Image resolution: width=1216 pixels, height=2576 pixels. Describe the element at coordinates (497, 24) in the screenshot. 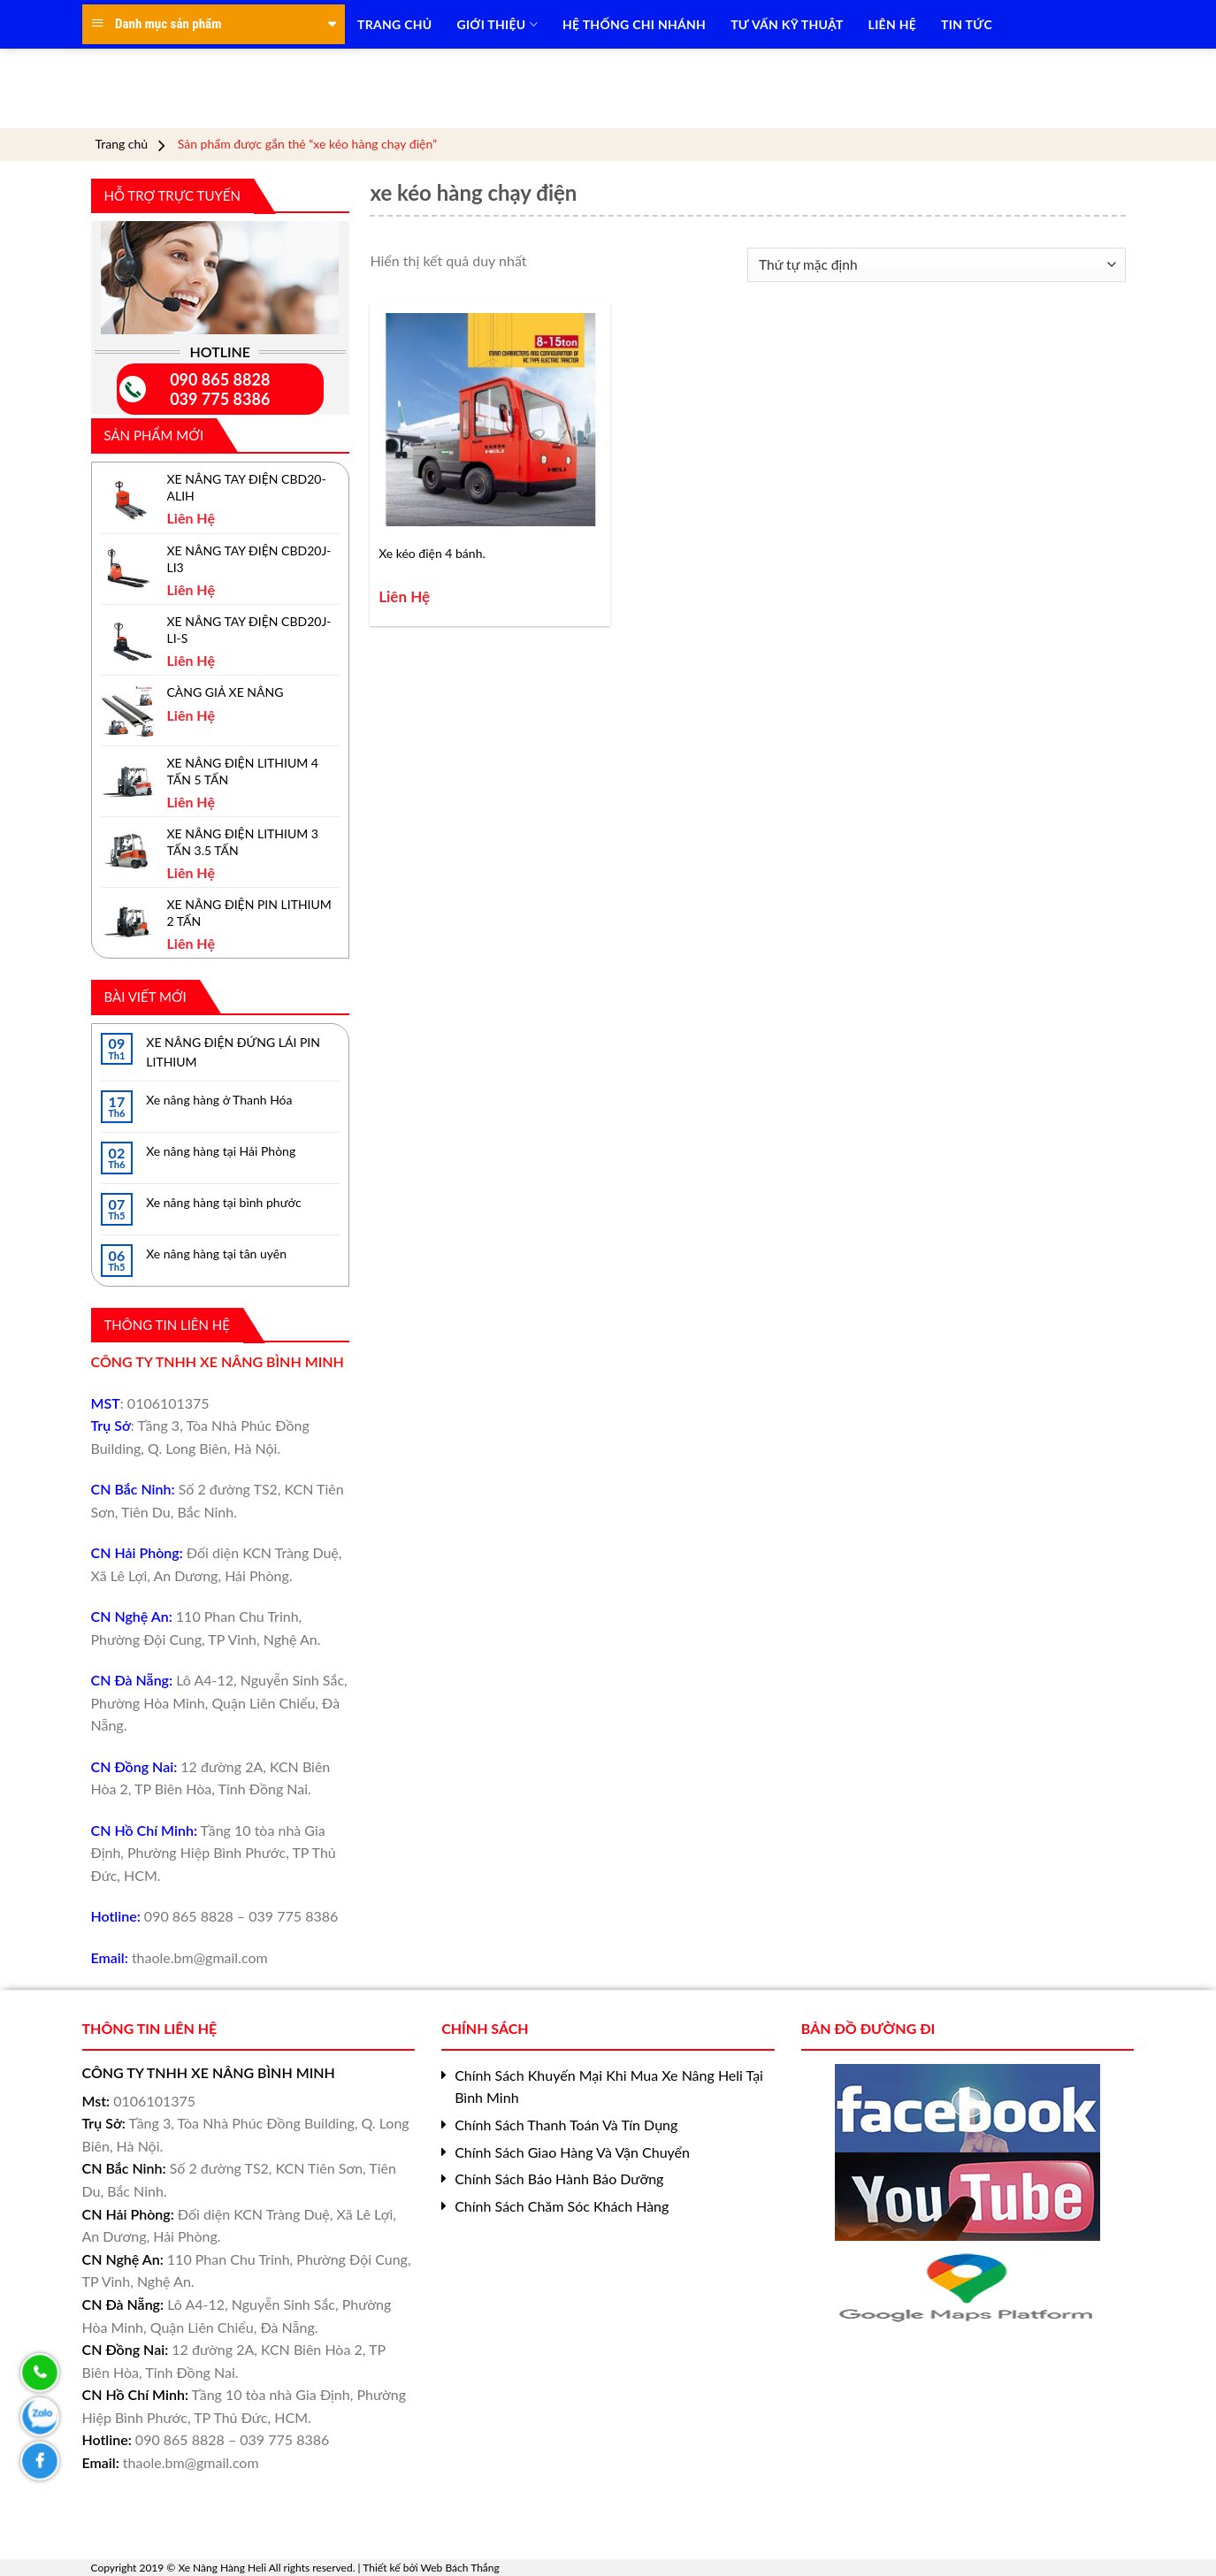

I see `Giới Thiệu` at that location.